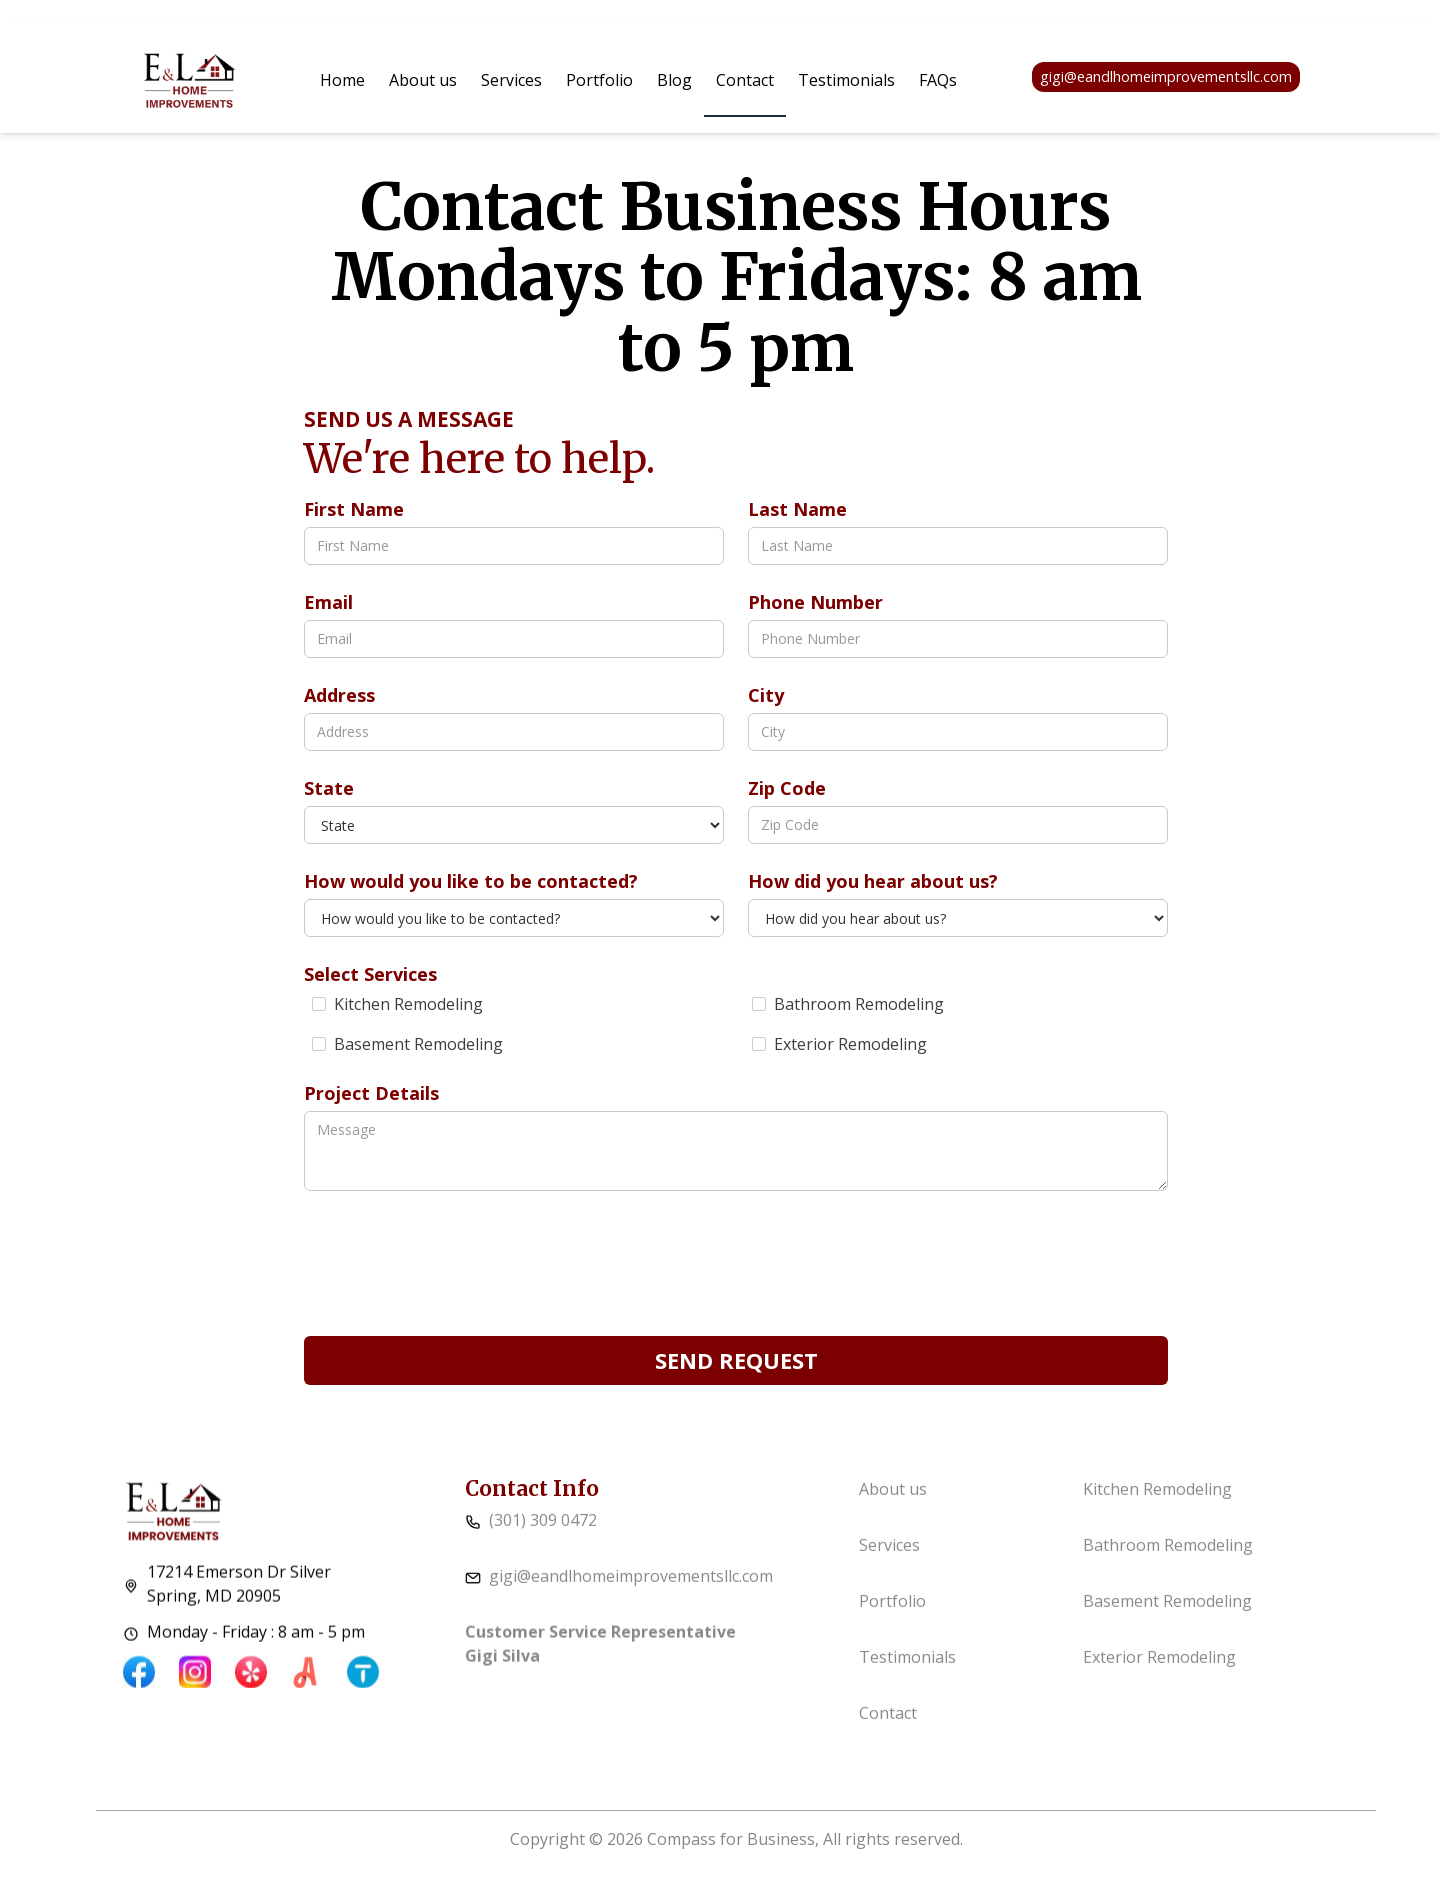 The width and height of the screenshot is (1440, 1877). Describe the element at coordinates (1157, 1506) in the screenshot. I see `Kitchen Remodeling` at that location.